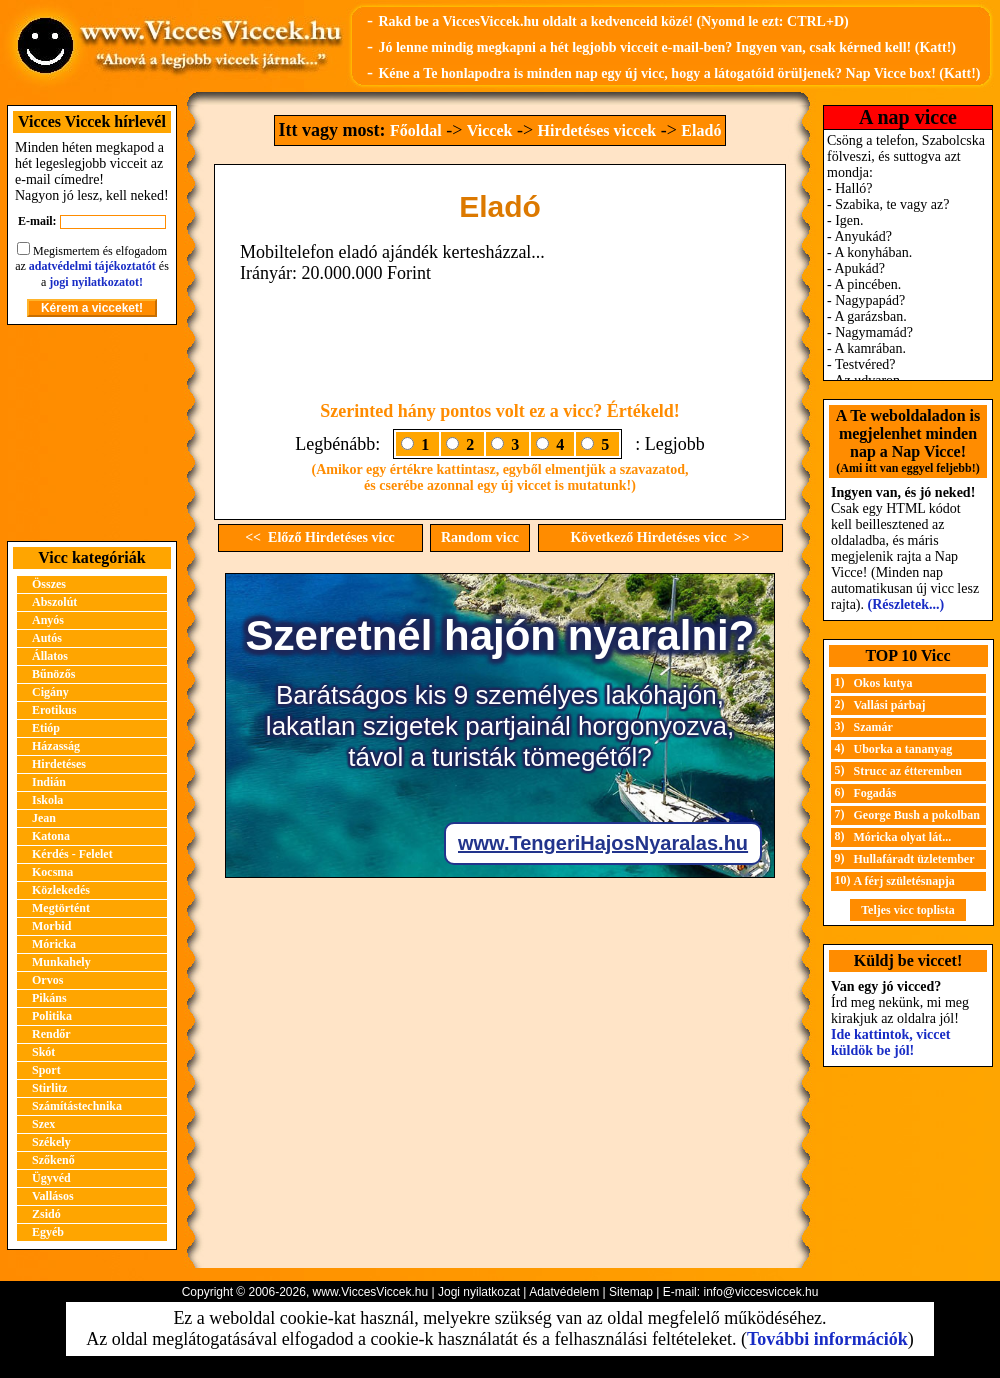 Image resolution: width=1000 pixels, height=1378 pixels. I want to click on Hirdetéses viccek, so click(597, 130).